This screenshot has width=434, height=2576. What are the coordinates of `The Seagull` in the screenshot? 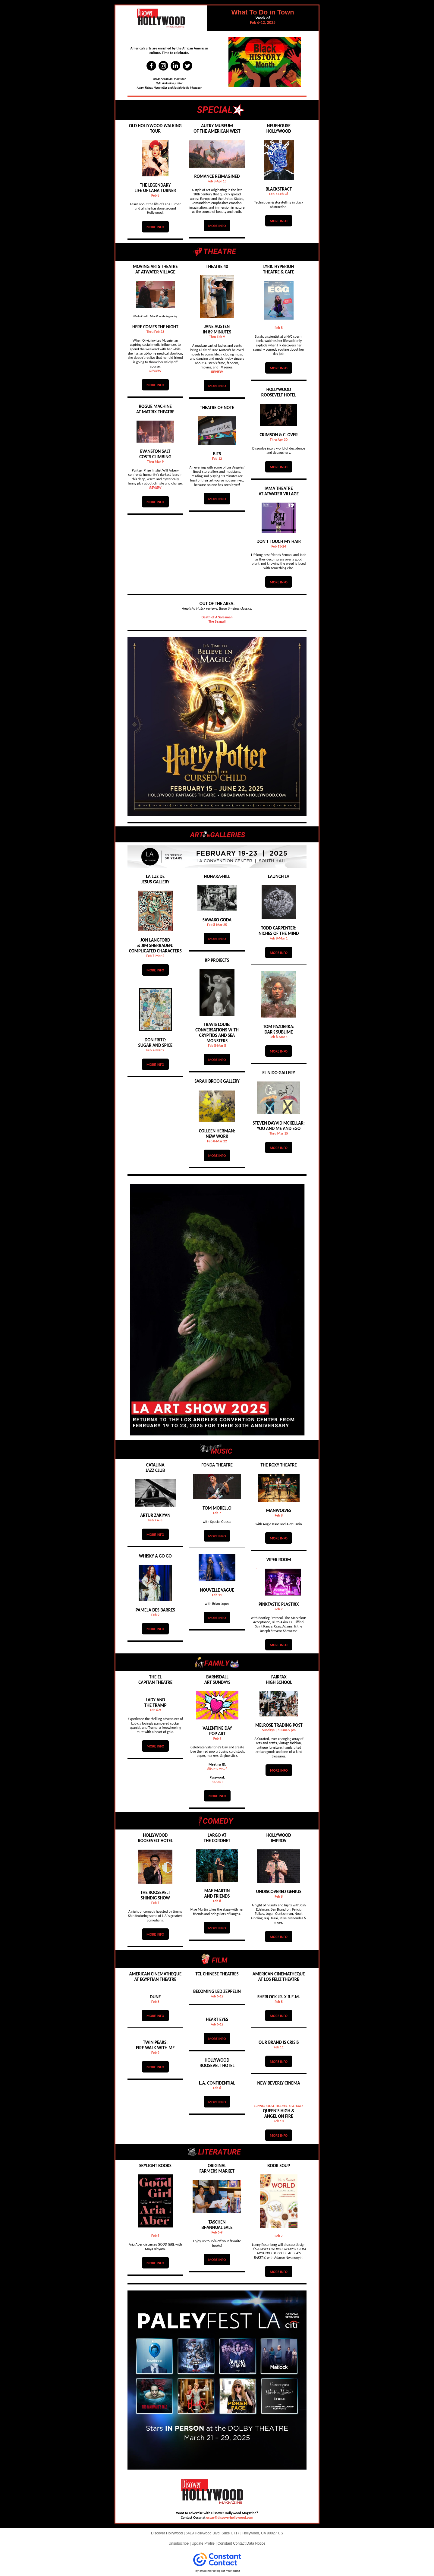 It's located at (217, 621).